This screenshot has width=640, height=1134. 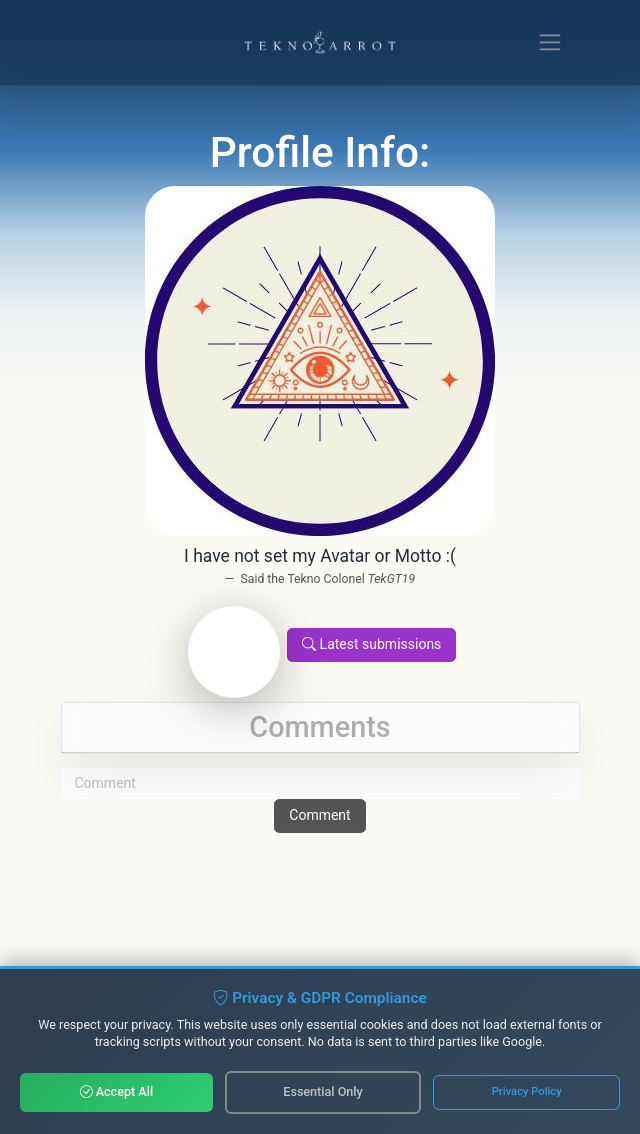 What do you see at coordinates (550, 42) in the screenshot?
I see `[Toggle navigation]` at bounding box center [550, 42].